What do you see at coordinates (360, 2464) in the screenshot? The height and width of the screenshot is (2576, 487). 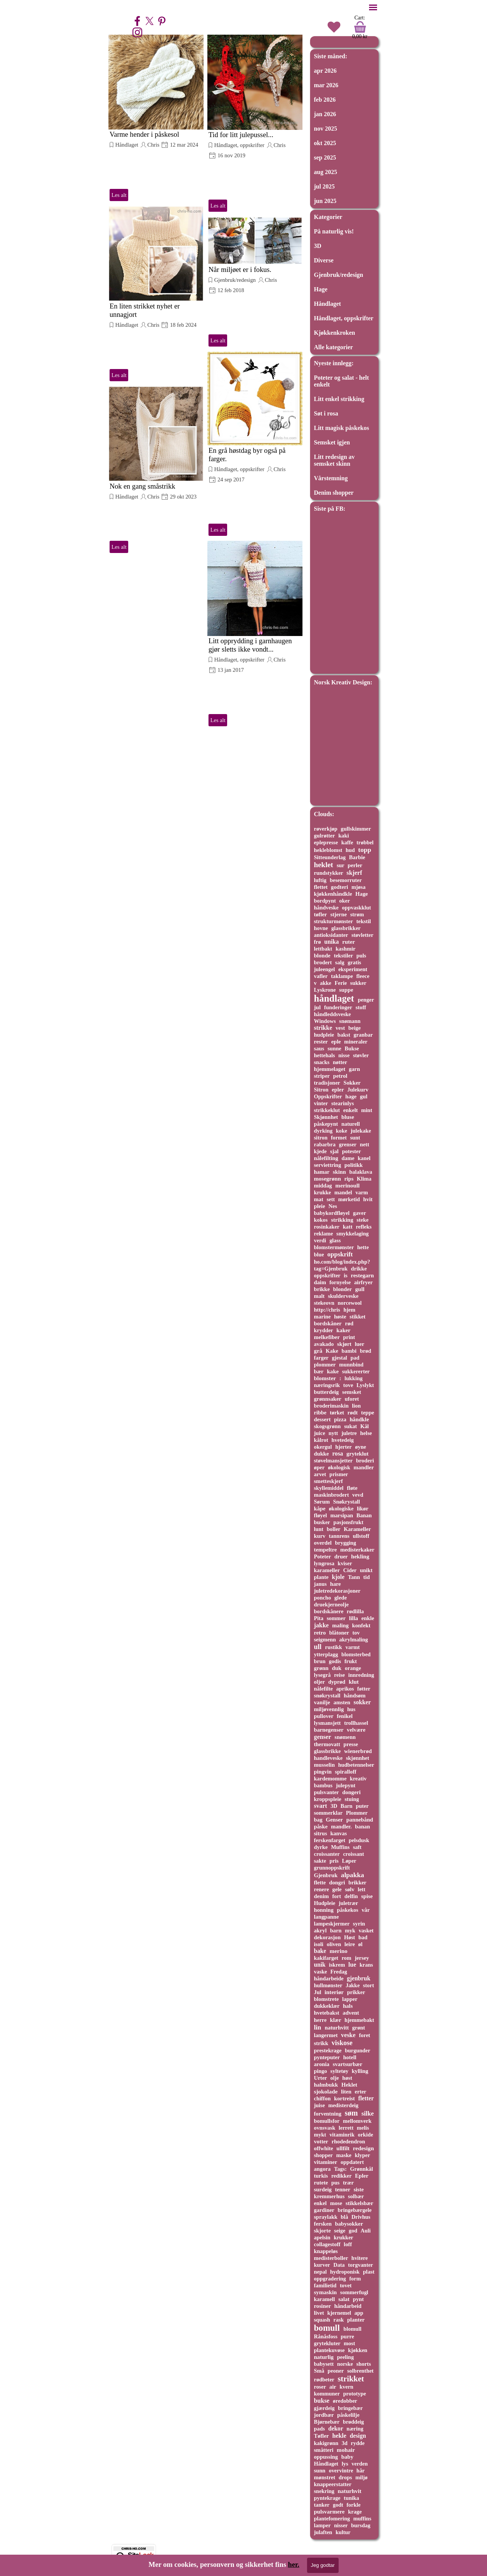 I see `verden` at bounding box center [360, 2464].